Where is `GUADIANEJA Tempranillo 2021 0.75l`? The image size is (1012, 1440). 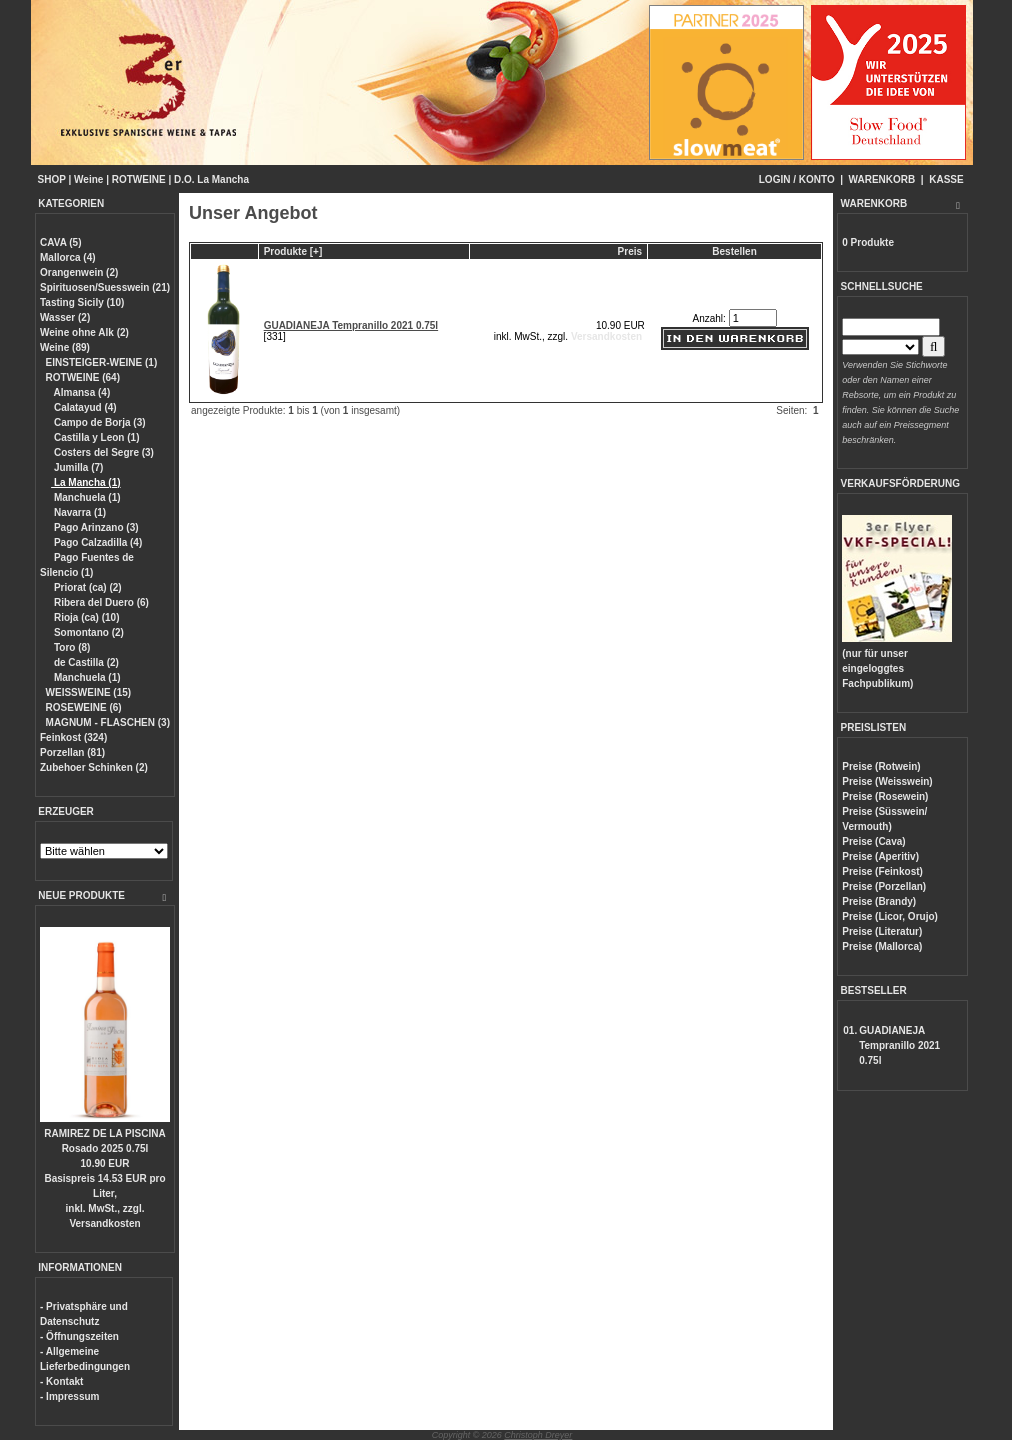 GUADIANEJA Tempranillo 2021 0.75l is located at coordinates (351, 325).